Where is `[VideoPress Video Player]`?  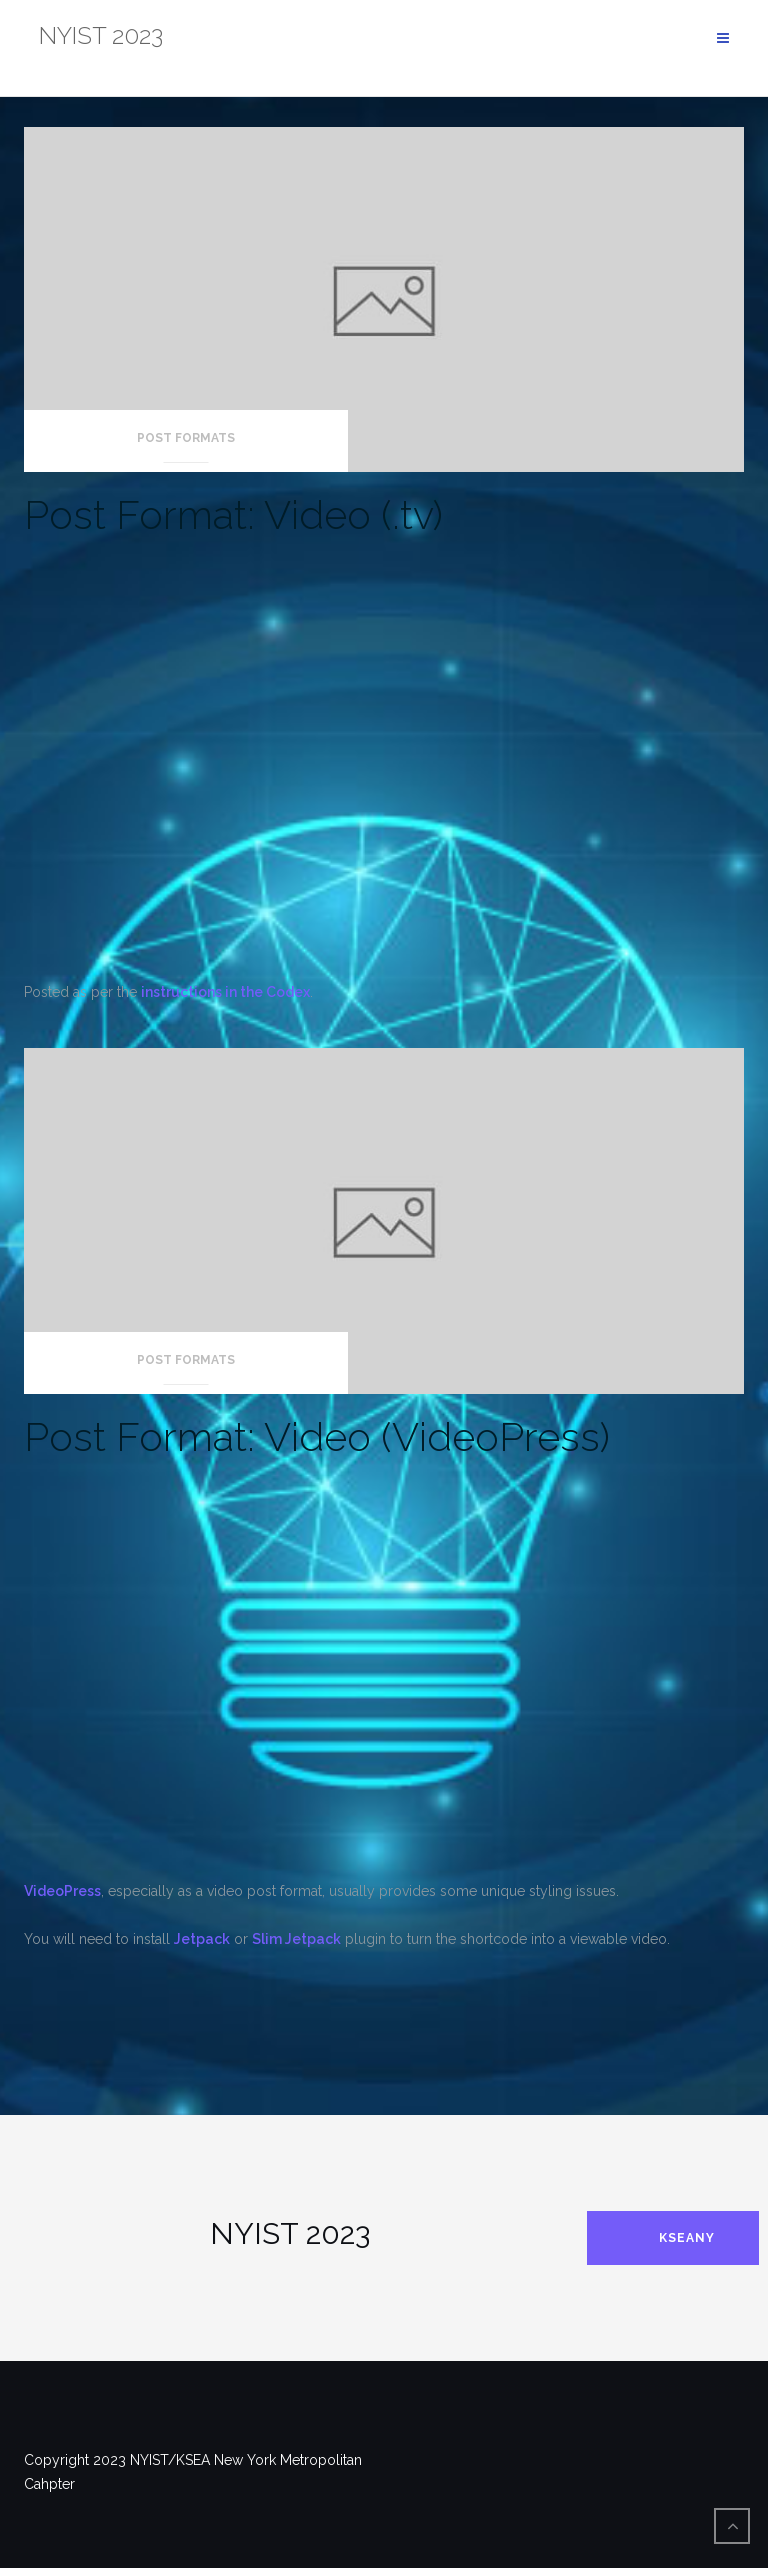 [VideoPress Video Player] is located at coordinates (384, 1670).